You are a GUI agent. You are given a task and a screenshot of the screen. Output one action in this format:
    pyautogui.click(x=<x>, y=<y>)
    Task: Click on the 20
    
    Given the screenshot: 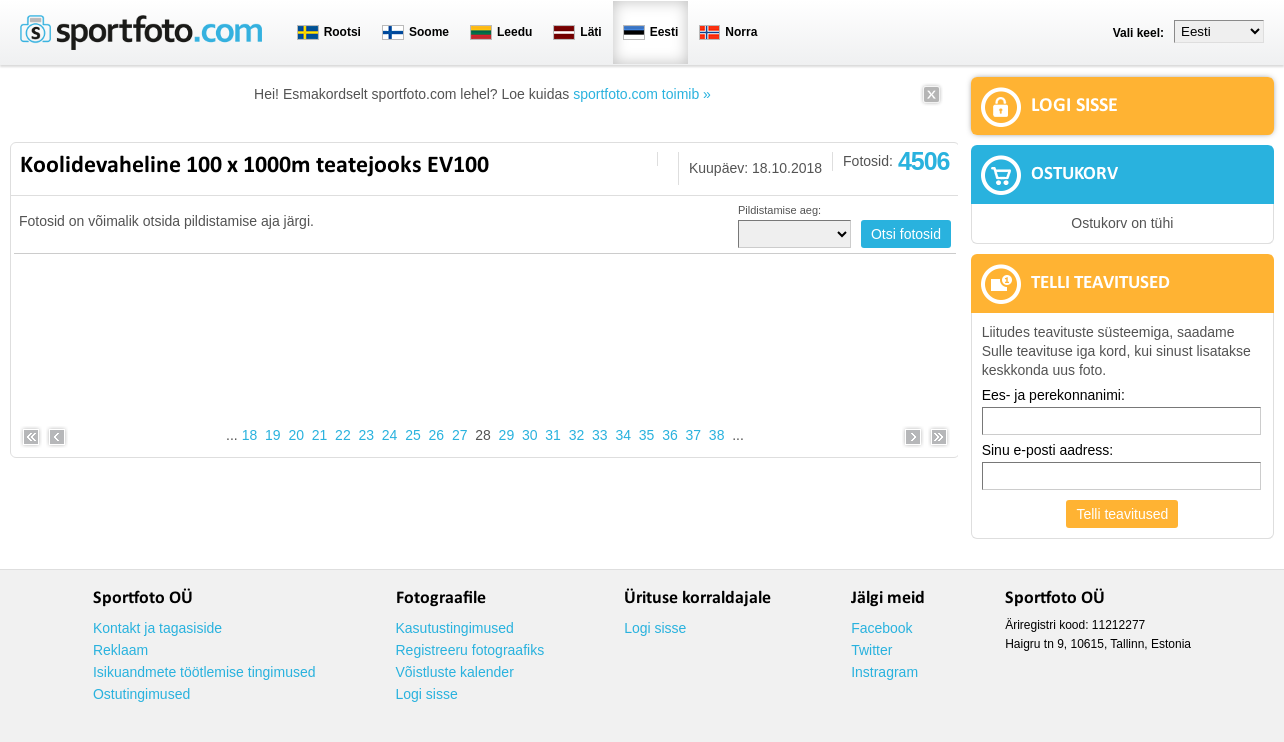 What is the action you would take?
    pyautogui.click(x=296, y=435)
    